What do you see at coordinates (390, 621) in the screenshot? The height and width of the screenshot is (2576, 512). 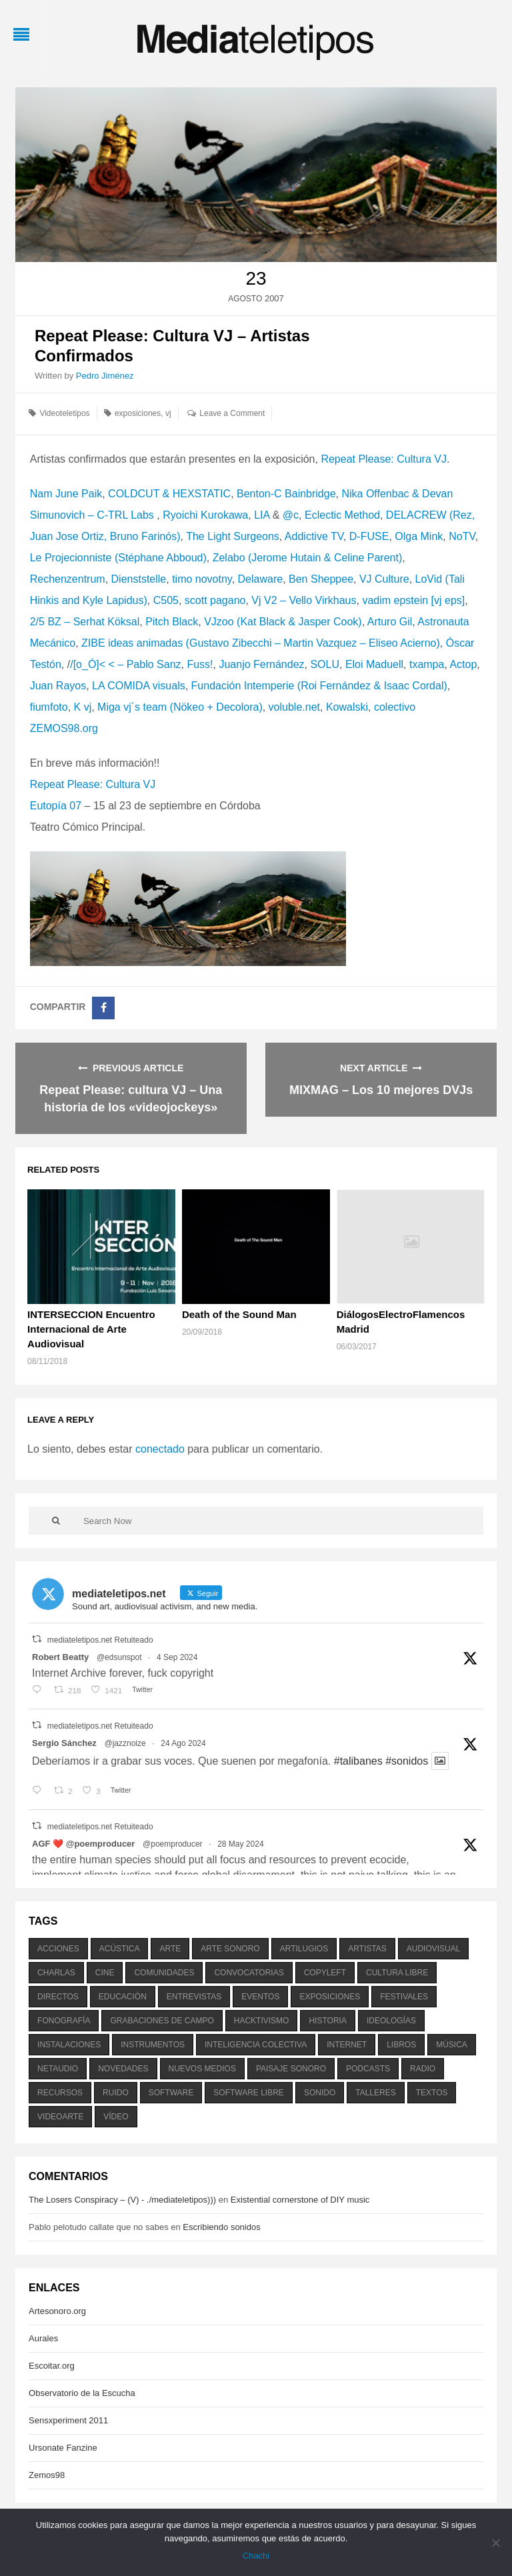 I see `Arturo Gil` at bounding box center [390, 621].